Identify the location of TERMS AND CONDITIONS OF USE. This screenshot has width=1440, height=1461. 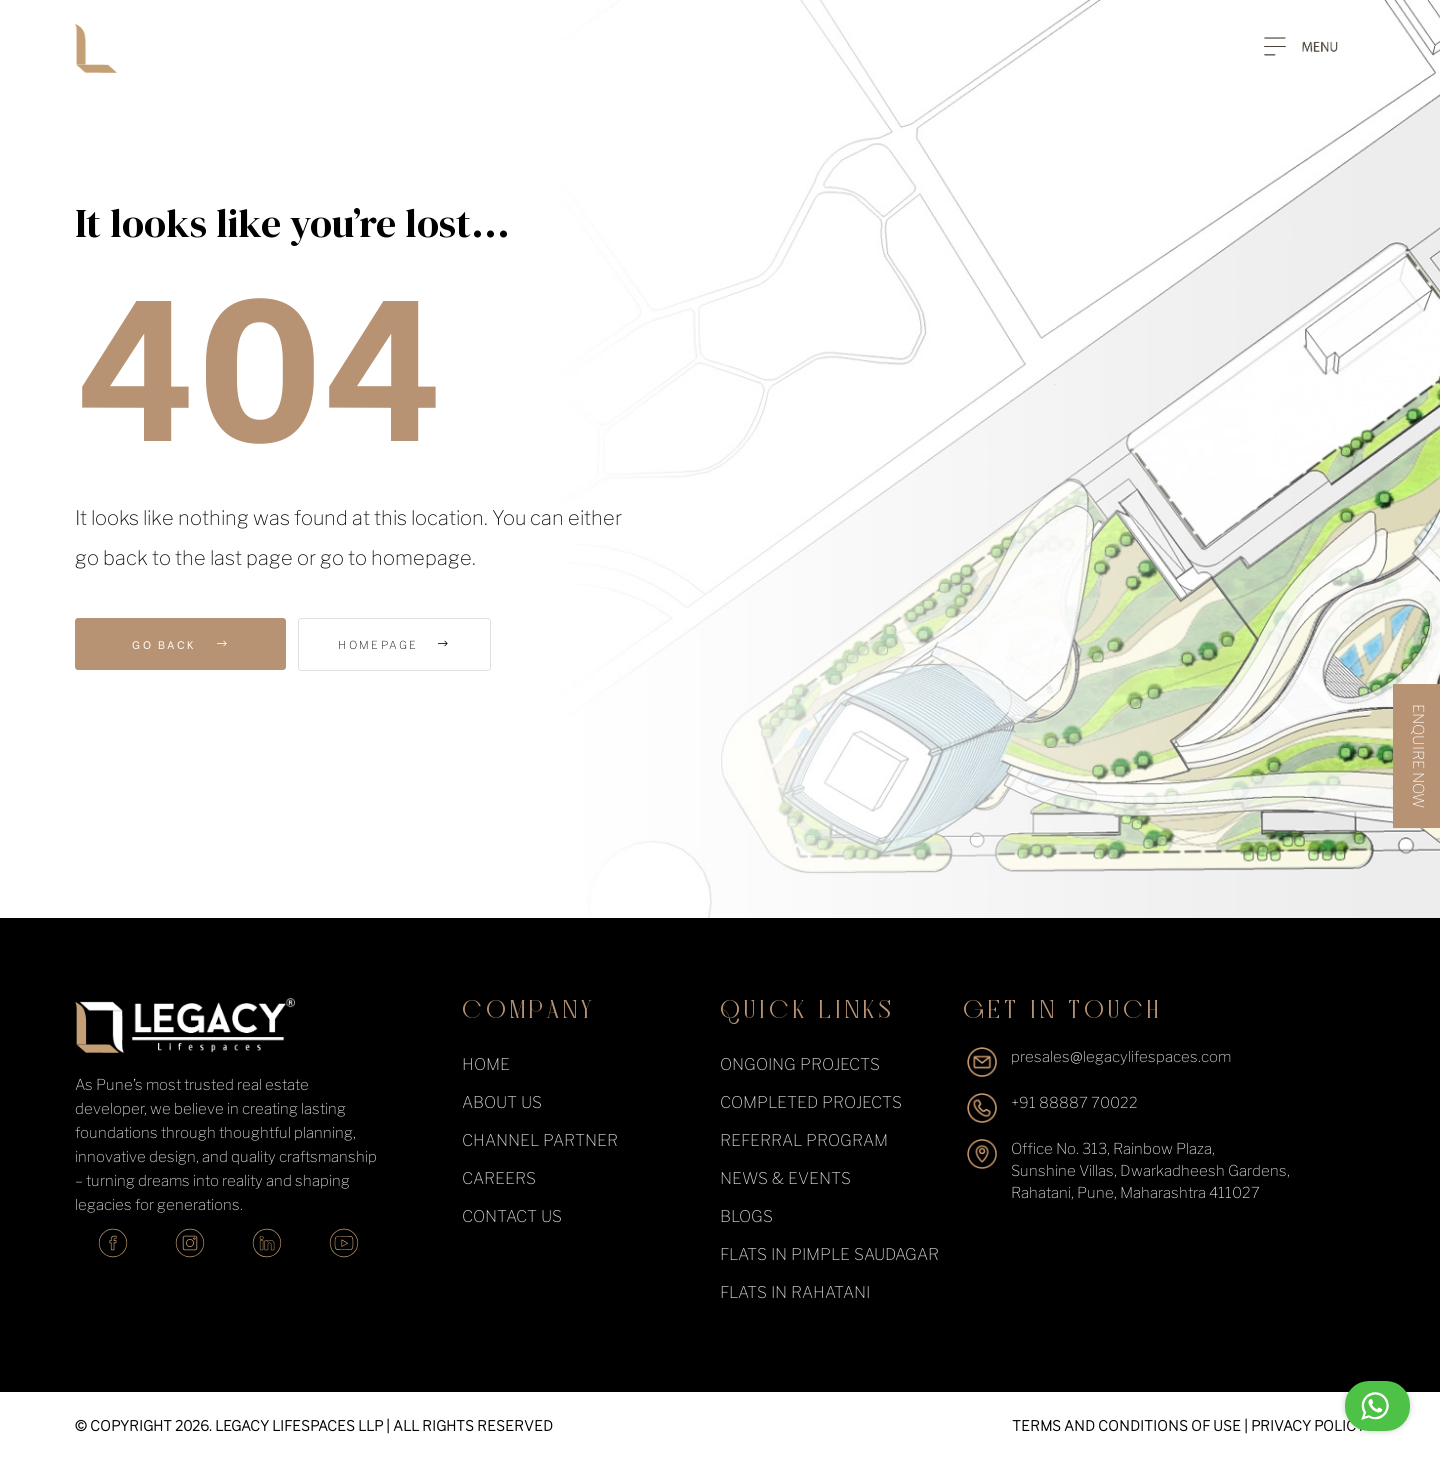
(1126, 1425).